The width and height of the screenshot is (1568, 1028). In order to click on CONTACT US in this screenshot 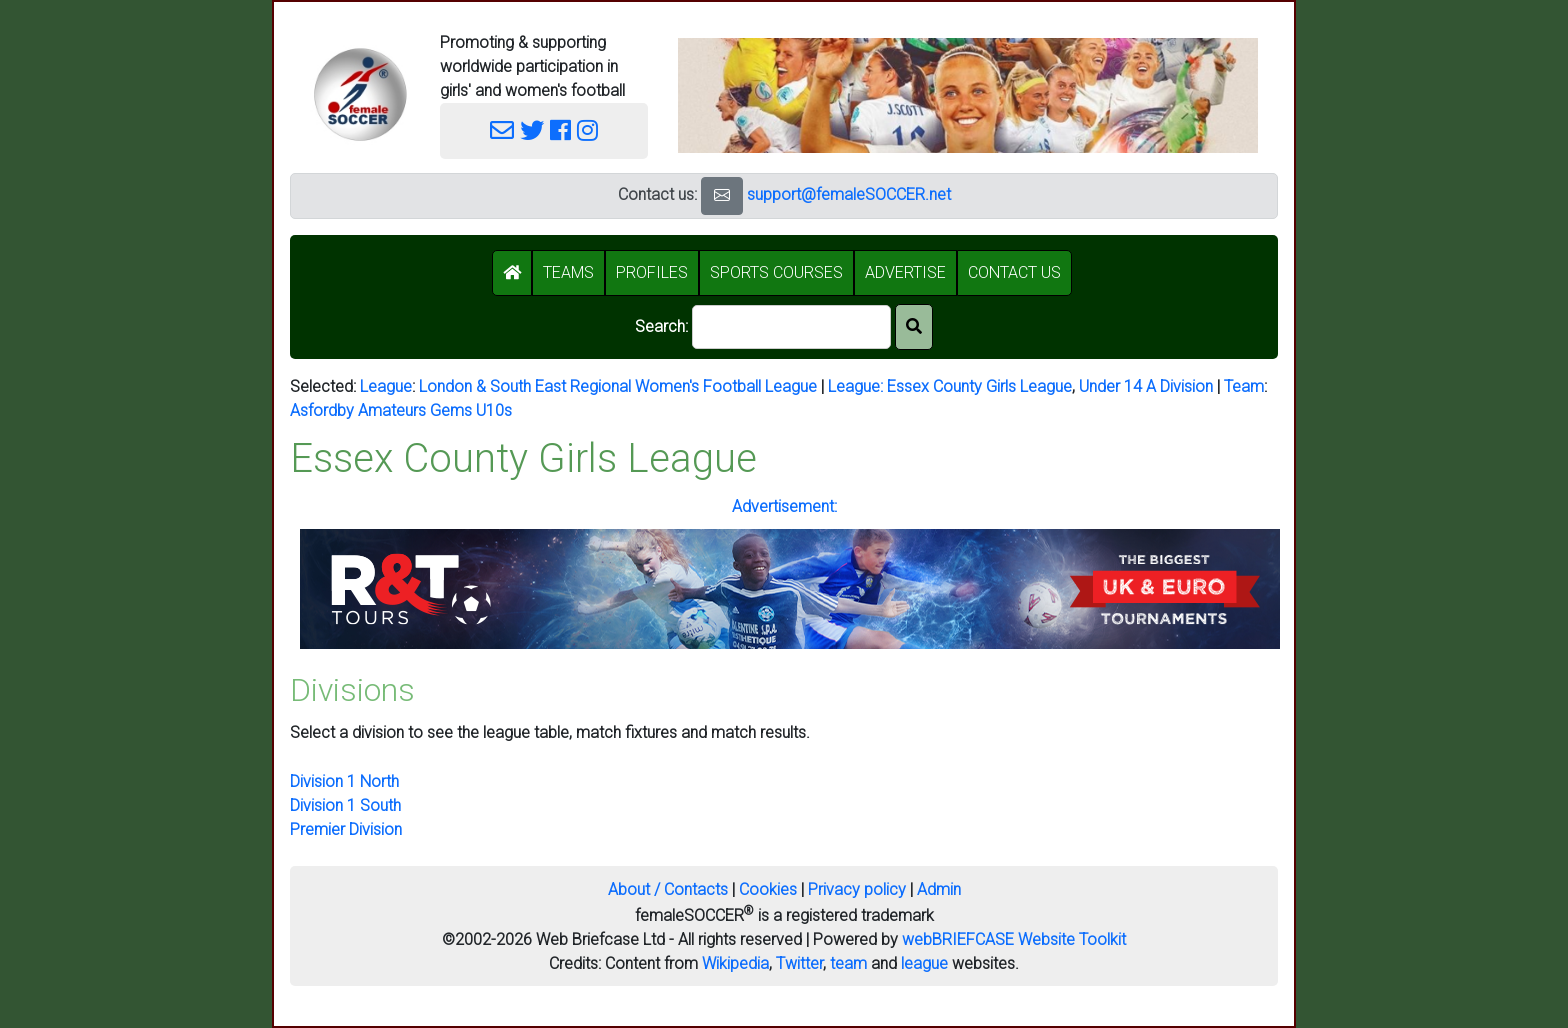, I will do `click(1014, 272)`.